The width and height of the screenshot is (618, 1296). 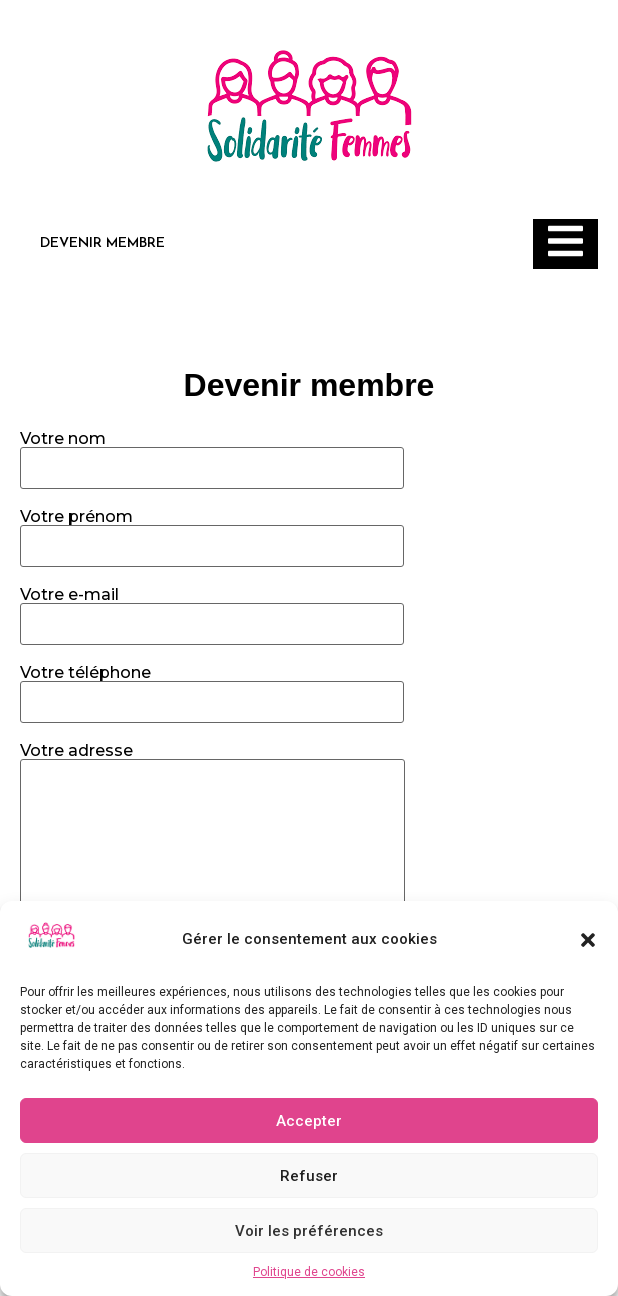 What do you see at coordinates (212, 532) in the screenshot?
I see `Votre prénom` at bounding box center [212, 532].